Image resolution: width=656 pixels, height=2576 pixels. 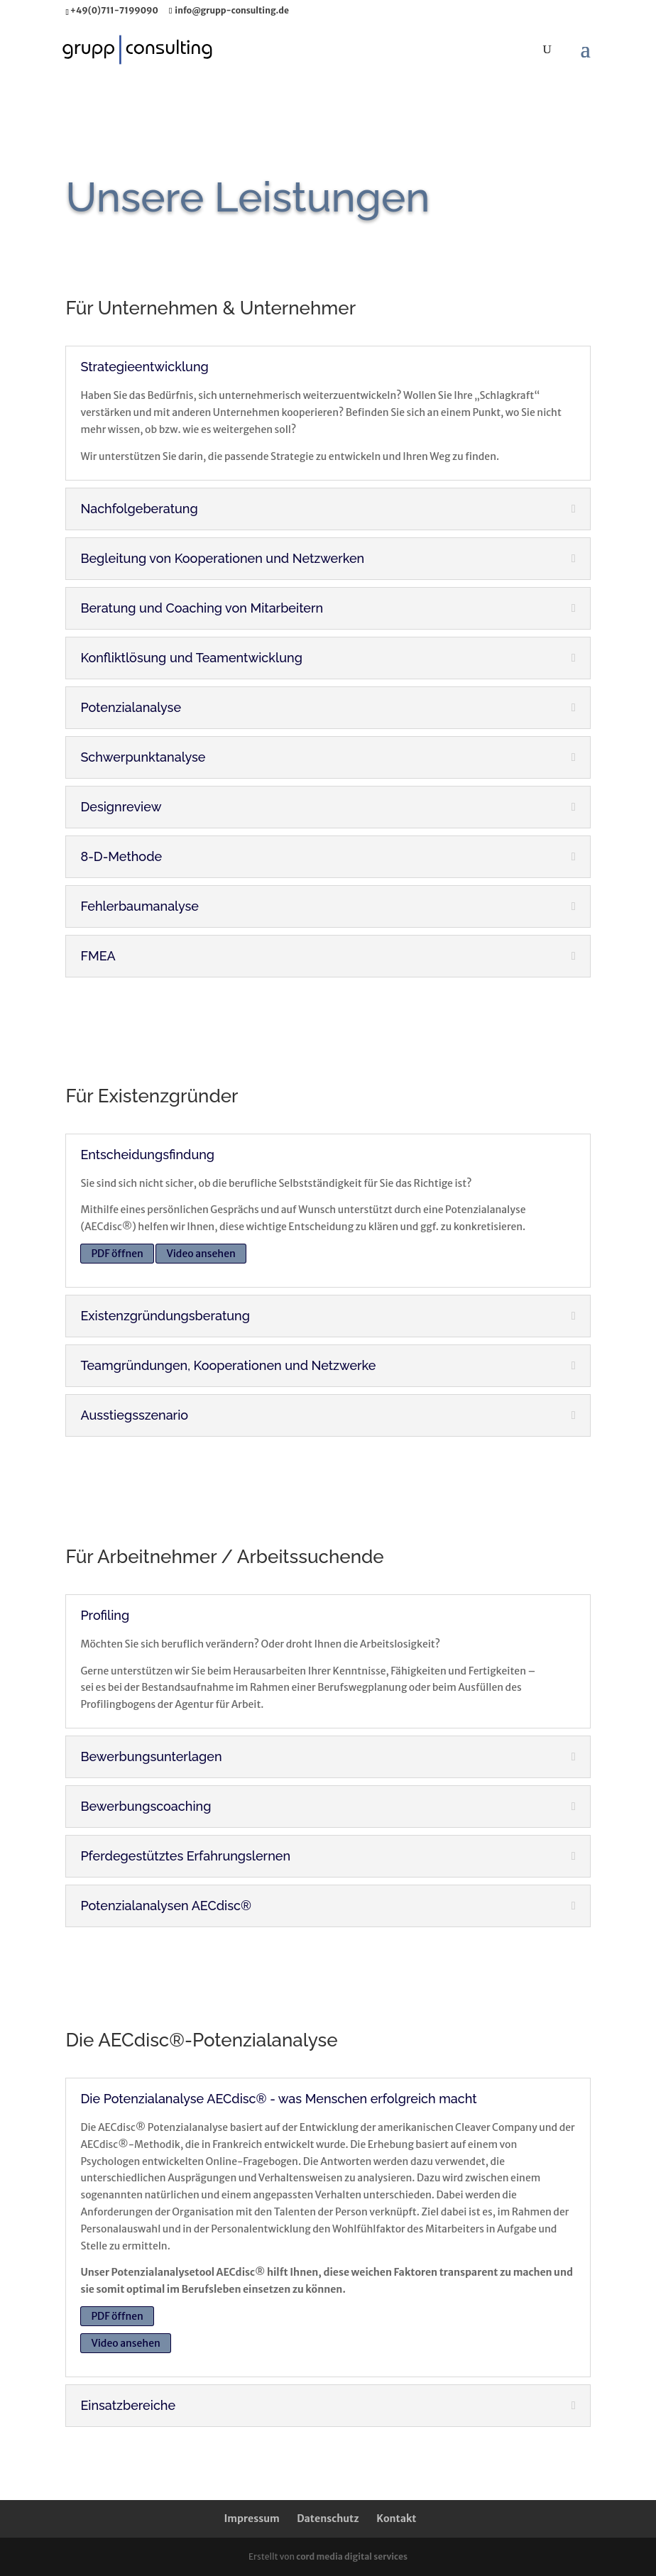 What do you see at coordinates (117, 1253) in the screenshot?
I see `PDF öffnen` at bounding box center [117, 1253].